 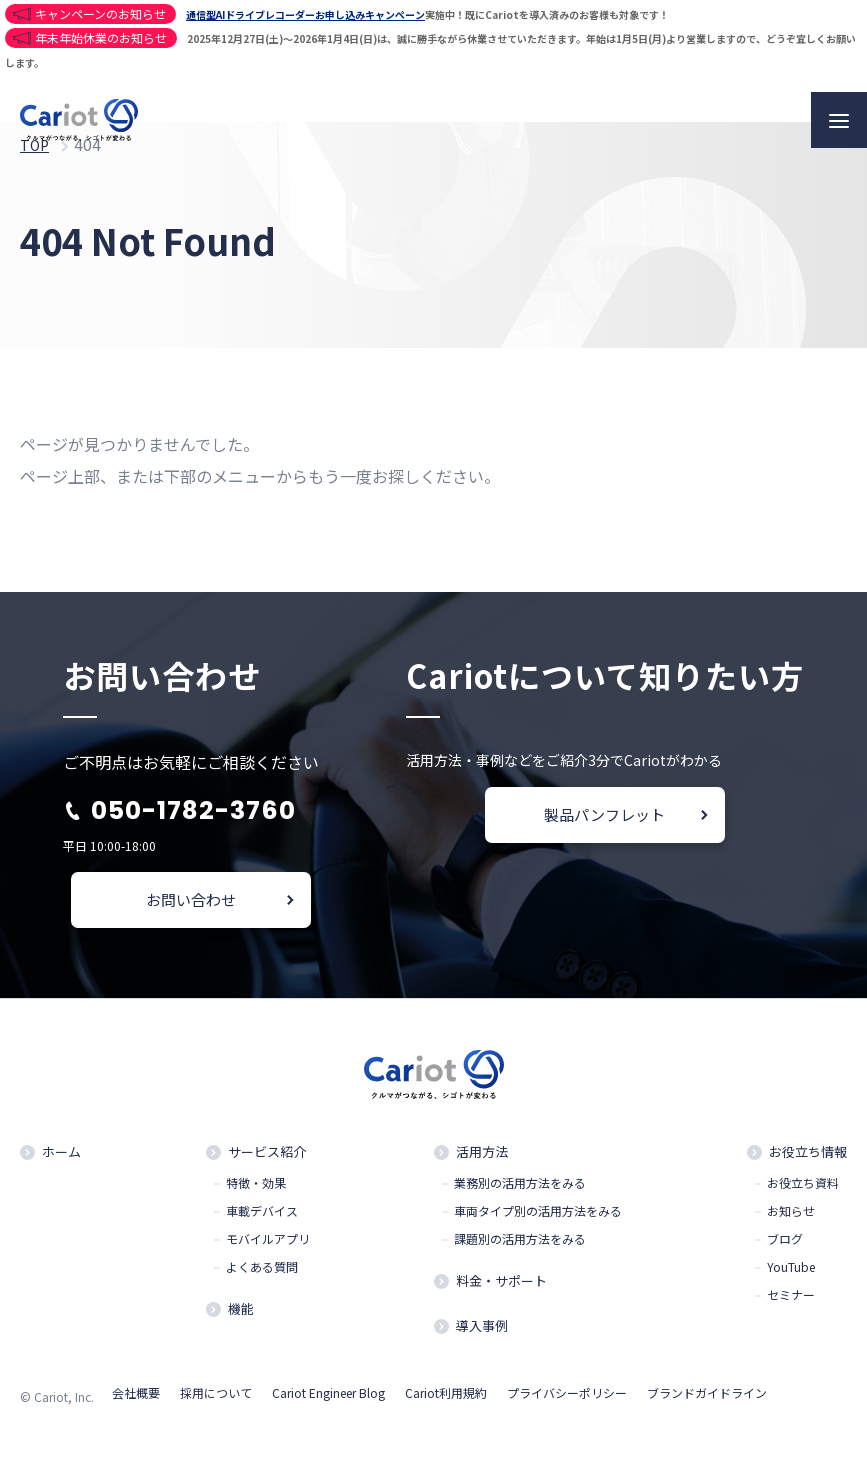 What do you see at coordinates (79, 120) in the screenshot?
I see `クルマと企業をつなぐドライバー働き方改革クラウドCariot` at bounding box center [79, 120].